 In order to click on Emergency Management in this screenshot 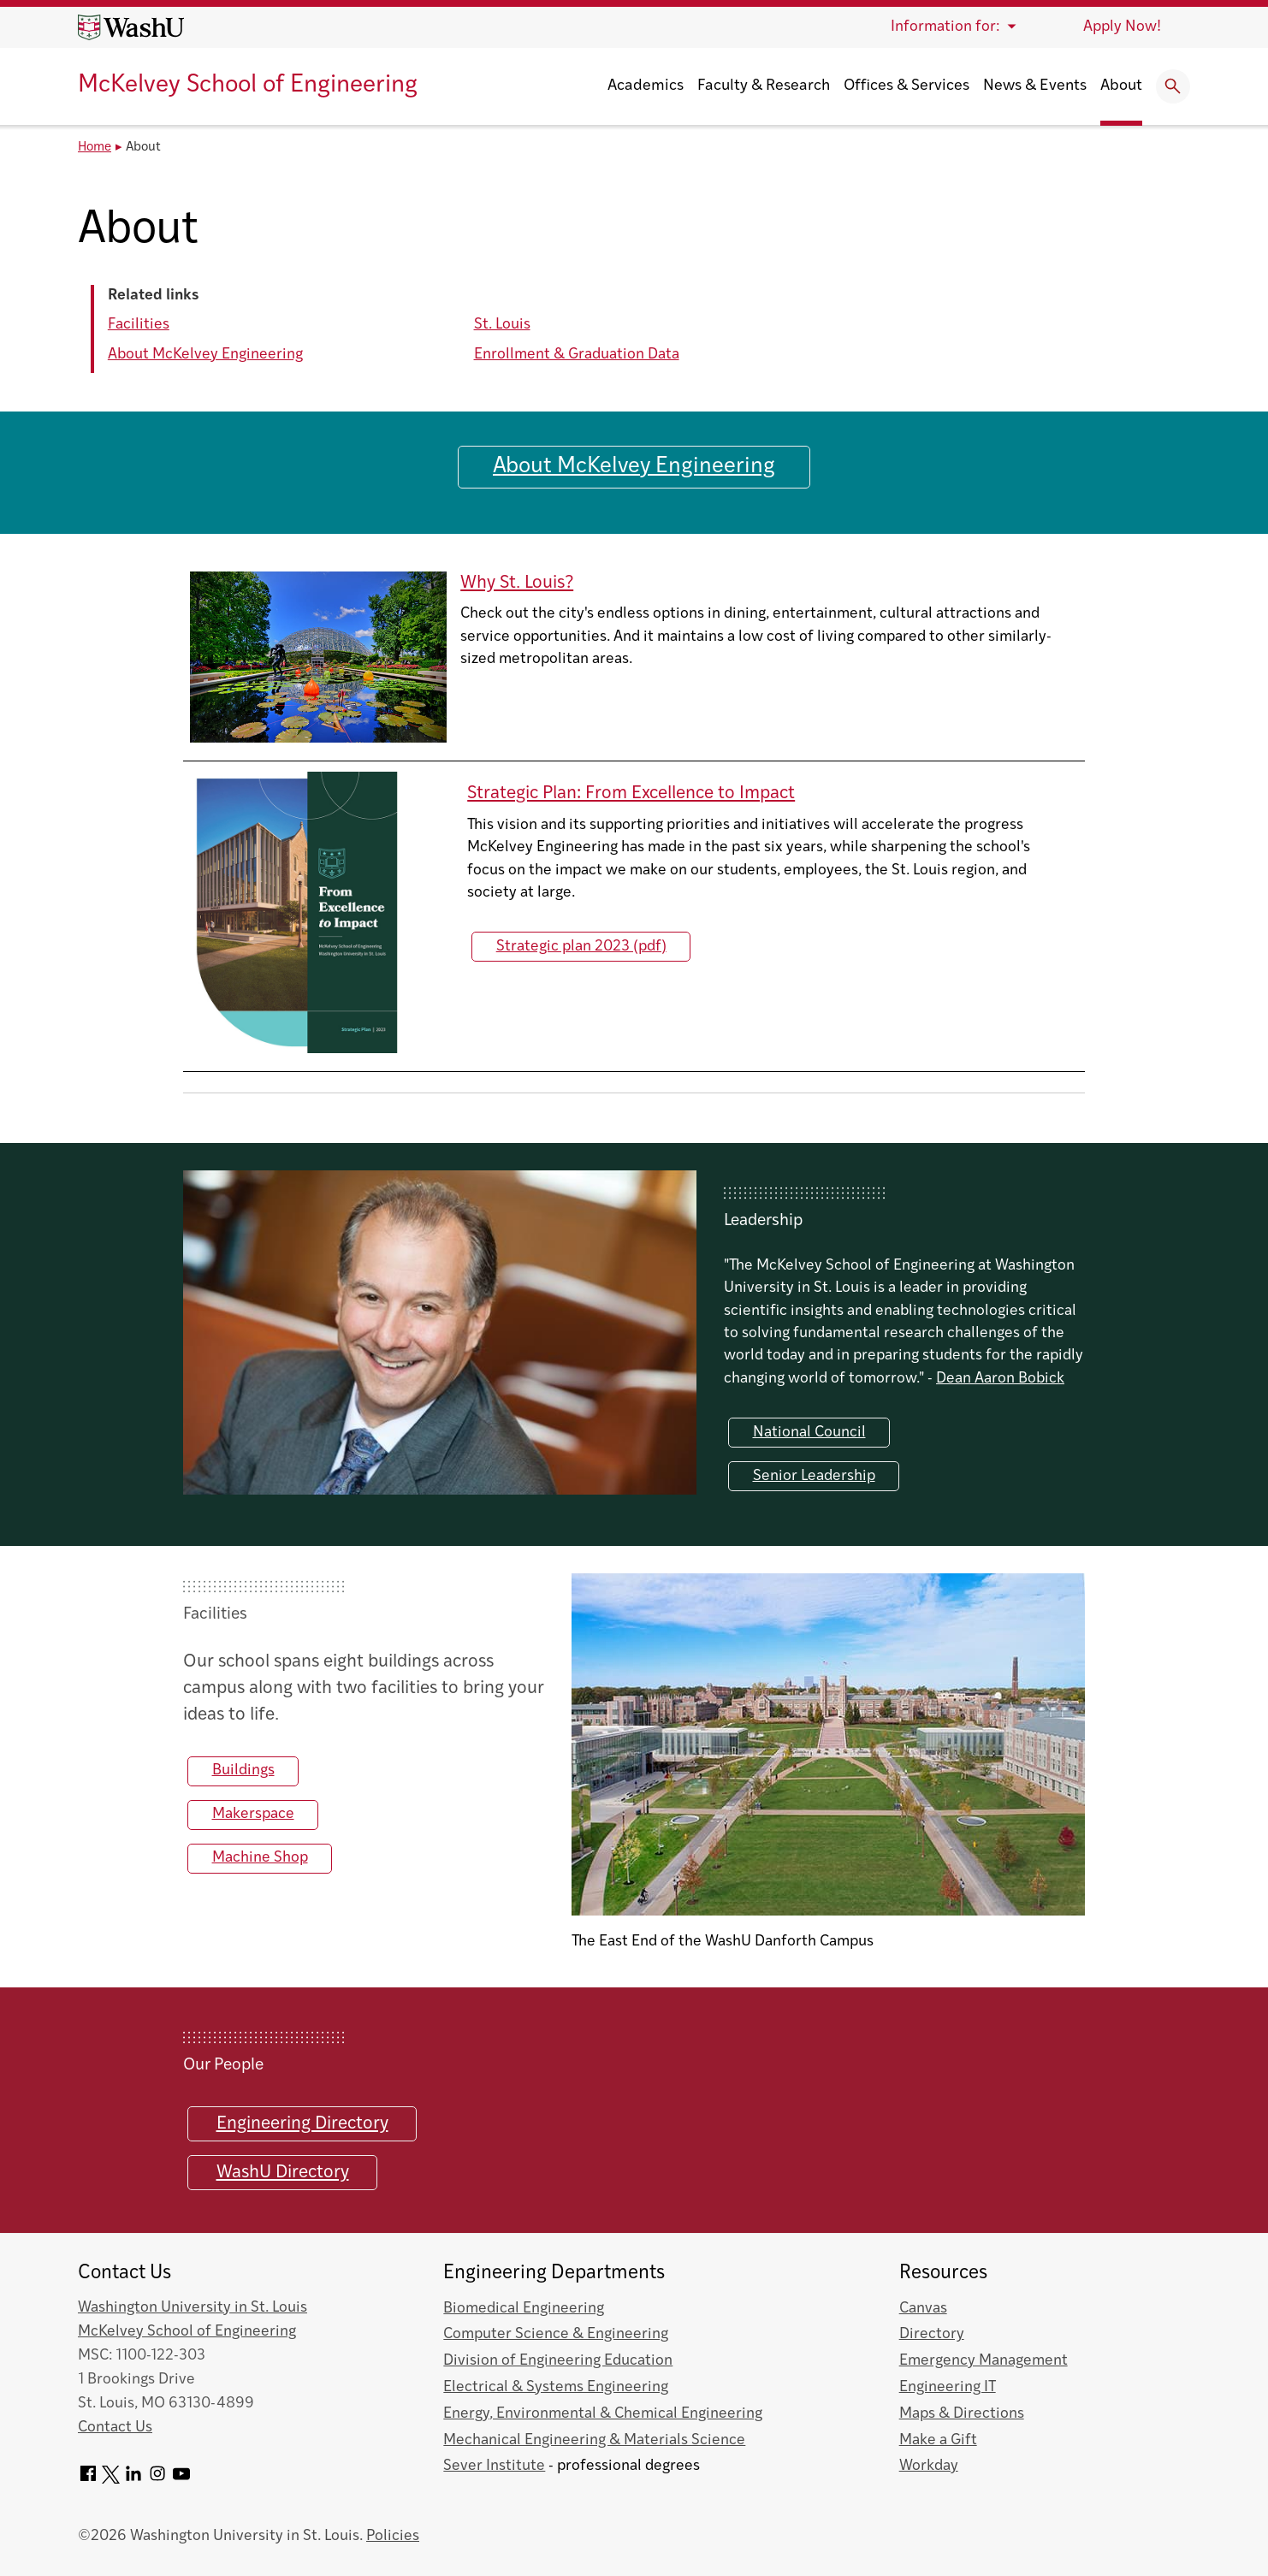, I will do `click(983, 2361)`.